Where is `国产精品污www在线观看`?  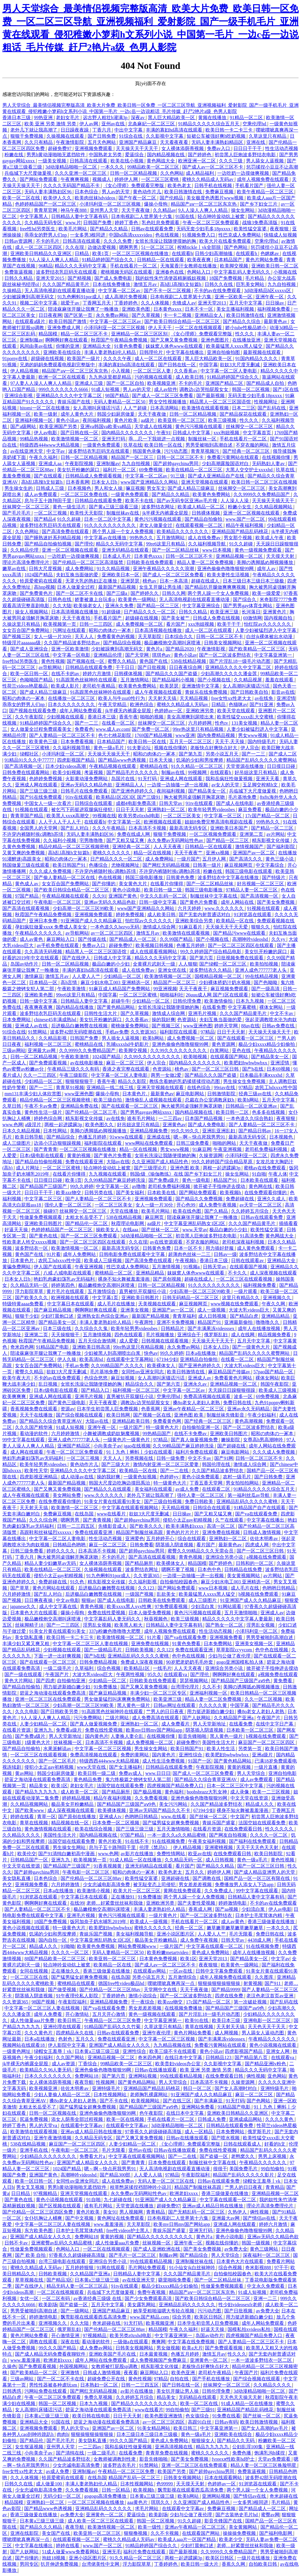 国产精品污www在线观看 is located at coordinates (240, 933).